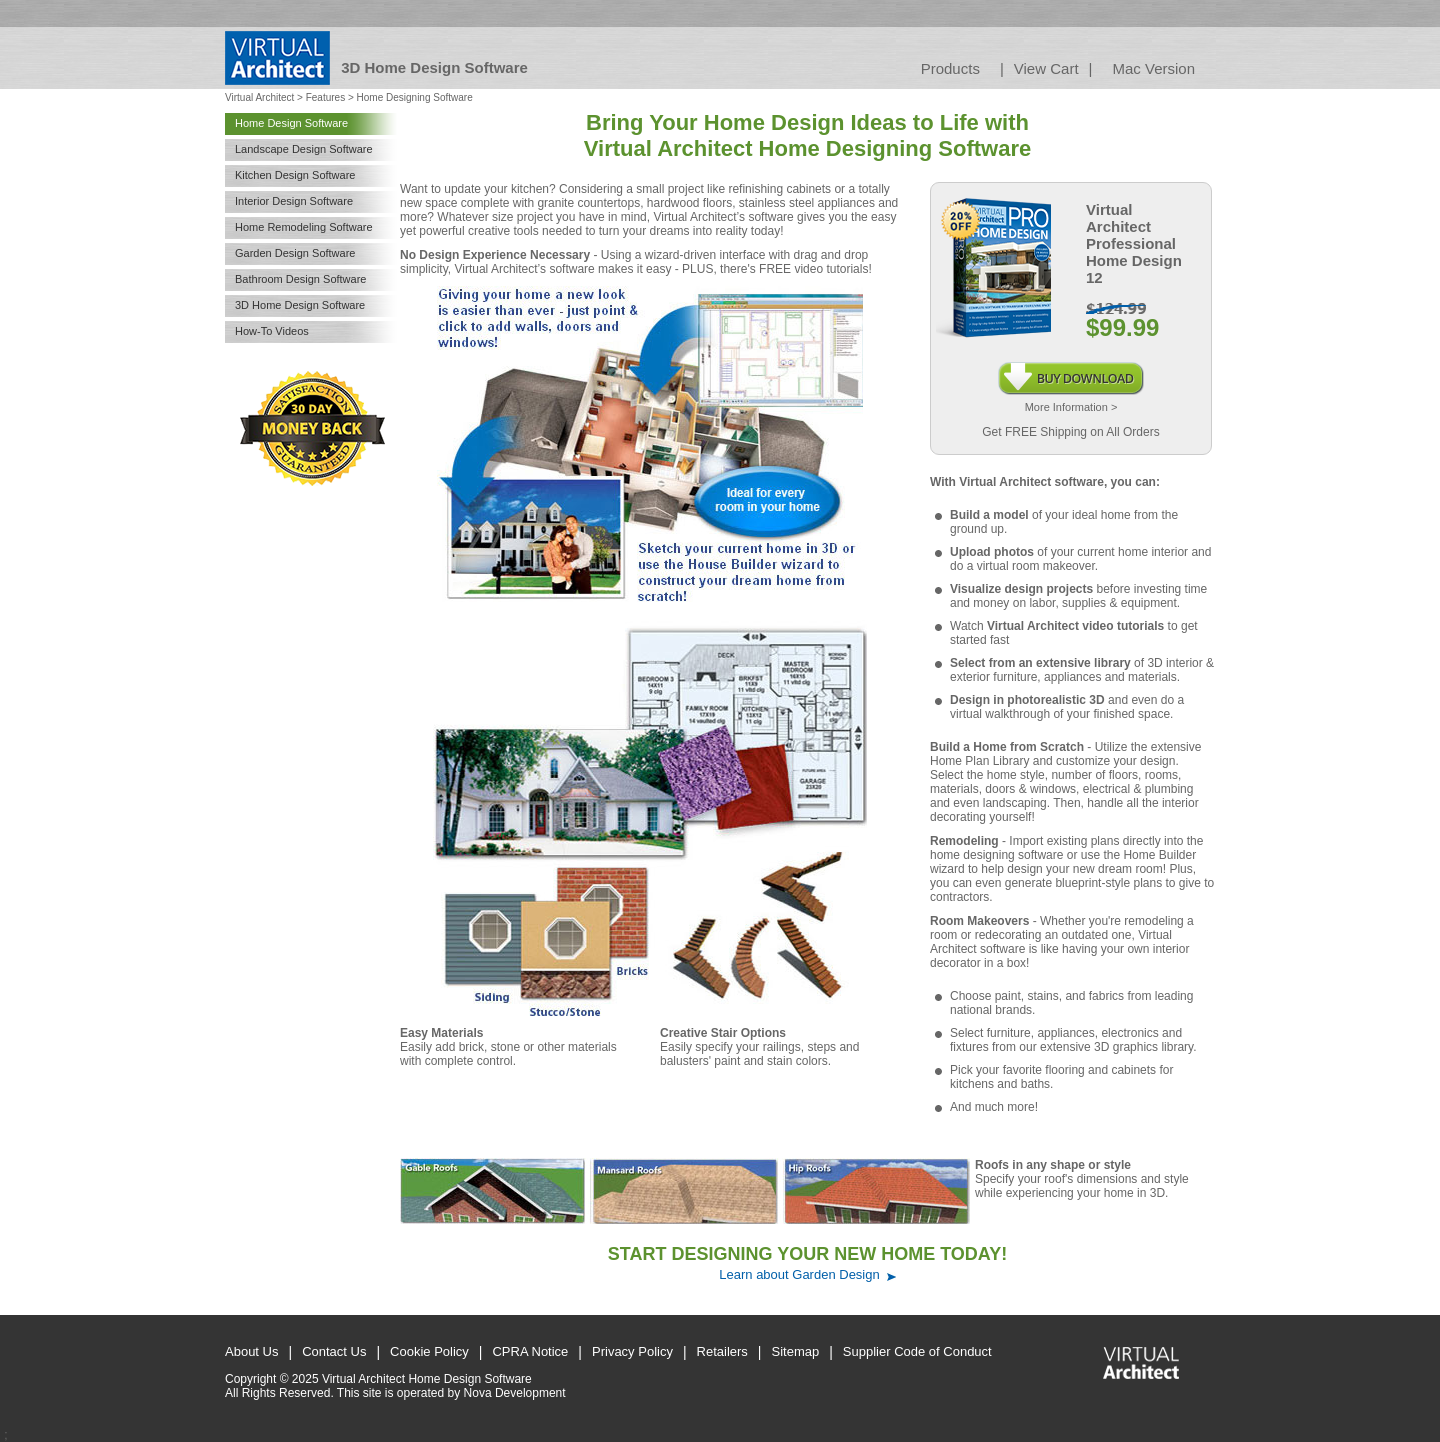 This screenshot has width=1440, height=1442. Describe the element at coordinates (304, 227) in the screenshot. I see `Home Remodeling Software` at that location.